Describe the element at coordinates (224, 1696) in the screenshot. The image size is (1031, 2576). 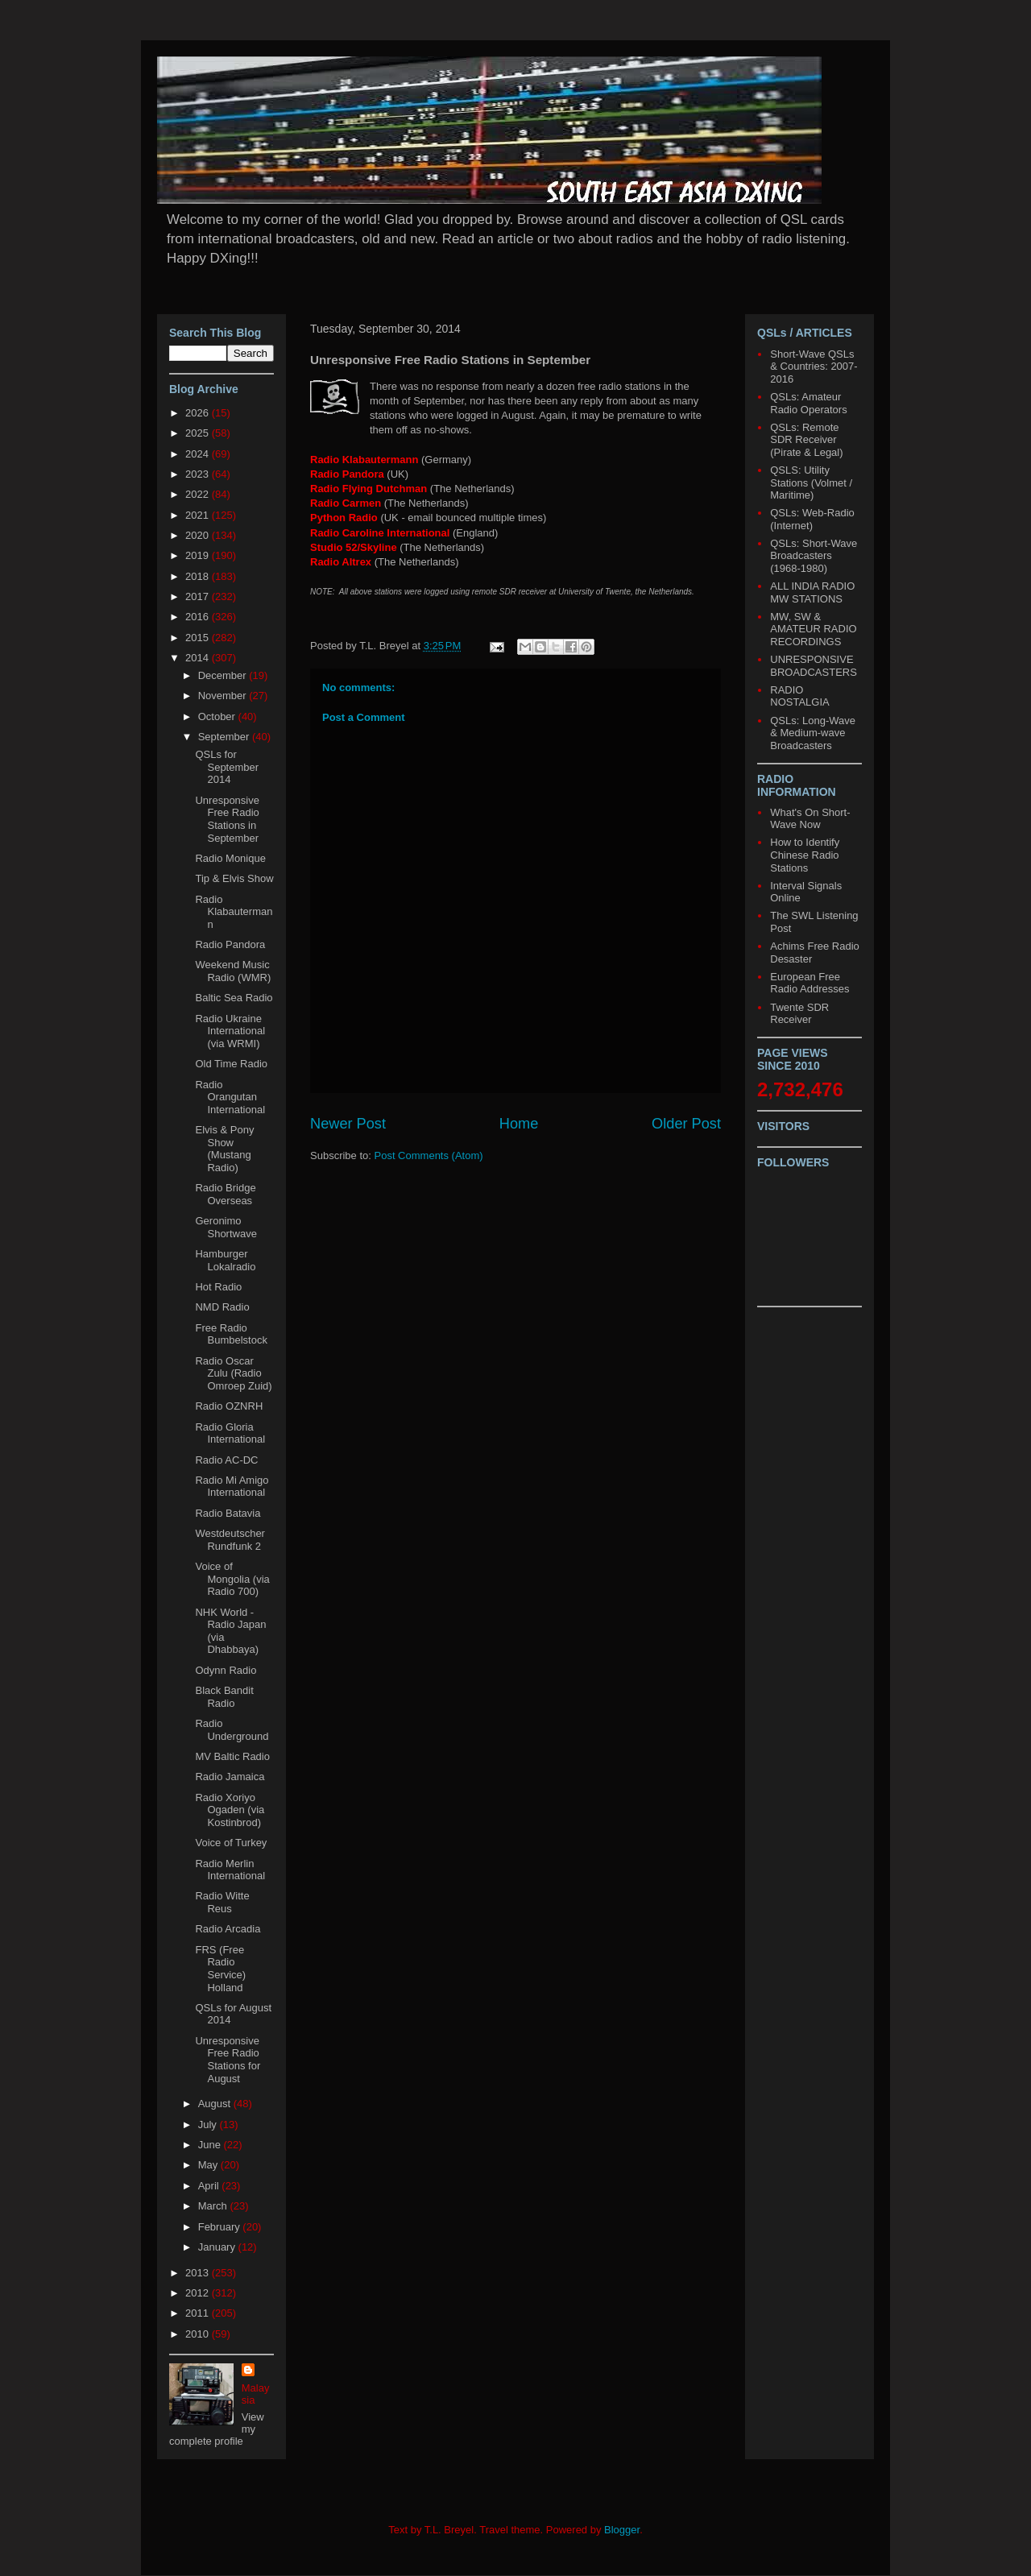
I see `Black Bandit Radio` at that location.